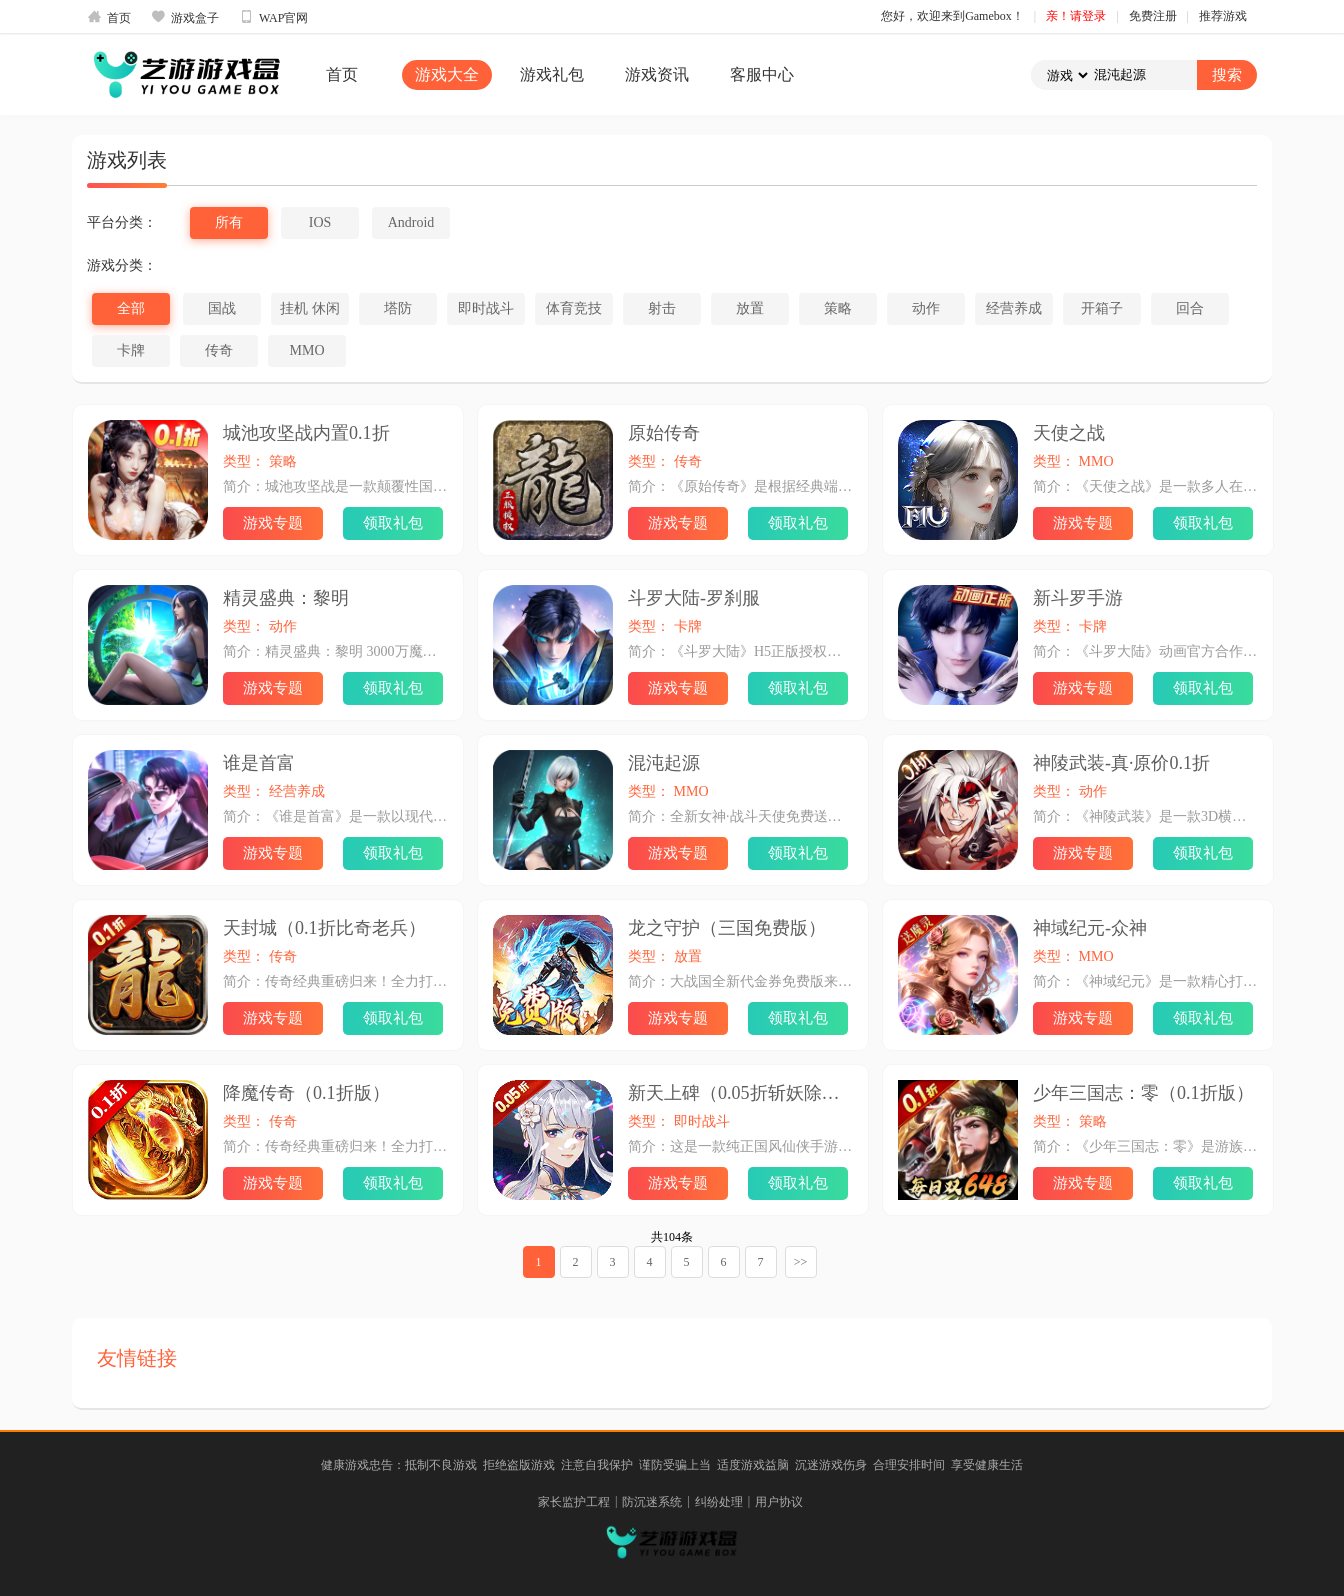 Image resolution: width=1344 pixels, height=1596 pixels. I want to click on 即时战斗, so click(486, 308).